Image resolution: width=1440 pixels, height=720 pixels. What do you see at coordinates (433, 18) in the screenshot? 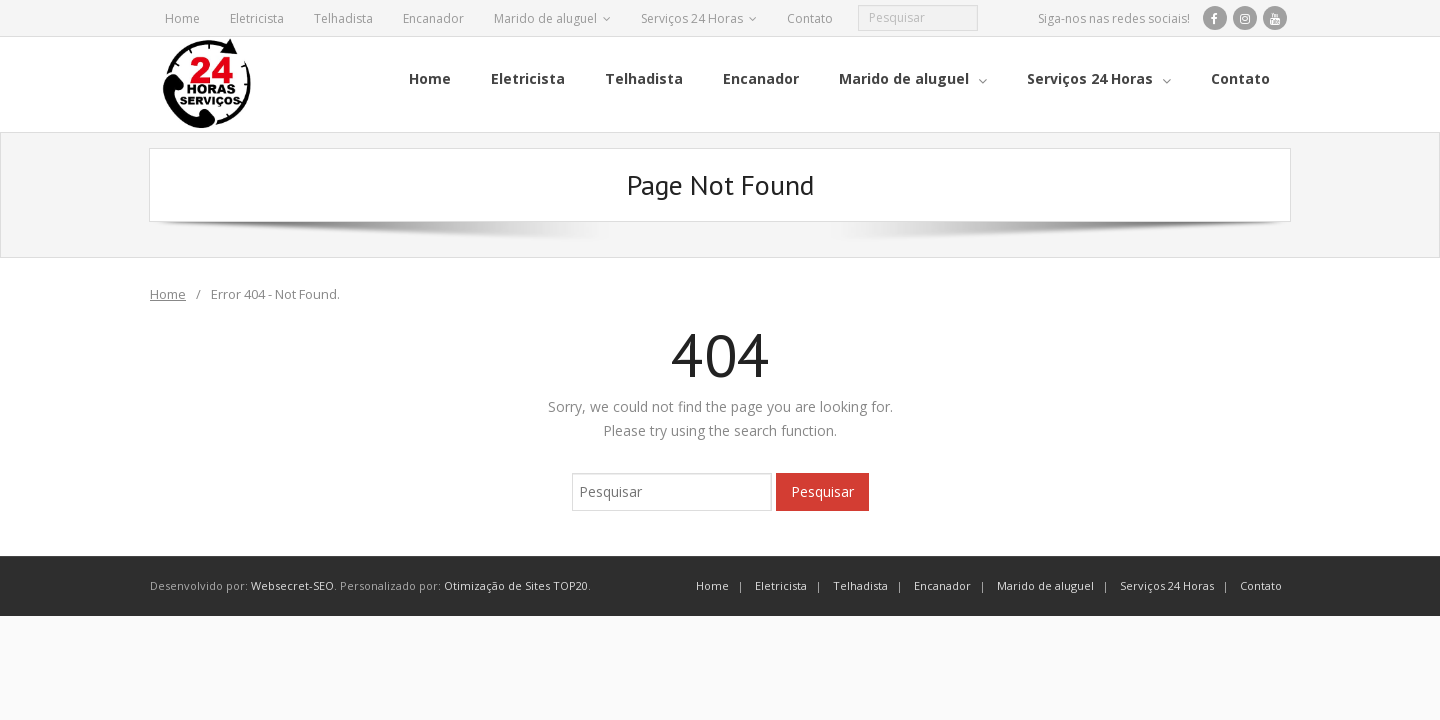
I see `Encanador` at bounding box center [433, 18].